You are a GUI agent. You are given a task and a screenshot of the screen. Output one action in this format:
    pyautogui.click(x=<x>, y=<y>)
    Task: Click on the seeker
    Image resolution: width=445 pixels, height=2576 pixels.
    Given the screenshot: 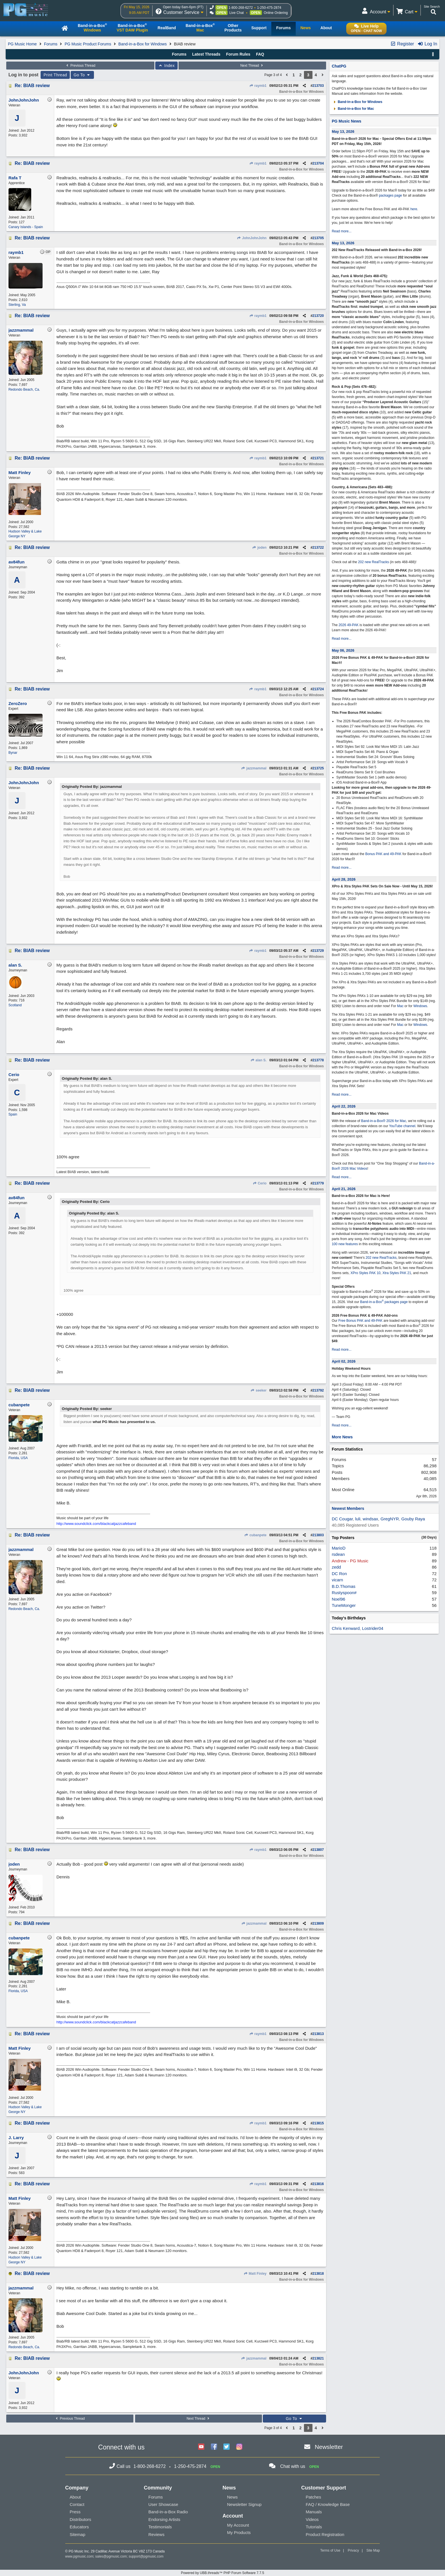 What is the action you would take?
    pyautogui.click(x=258, y=1390)
    